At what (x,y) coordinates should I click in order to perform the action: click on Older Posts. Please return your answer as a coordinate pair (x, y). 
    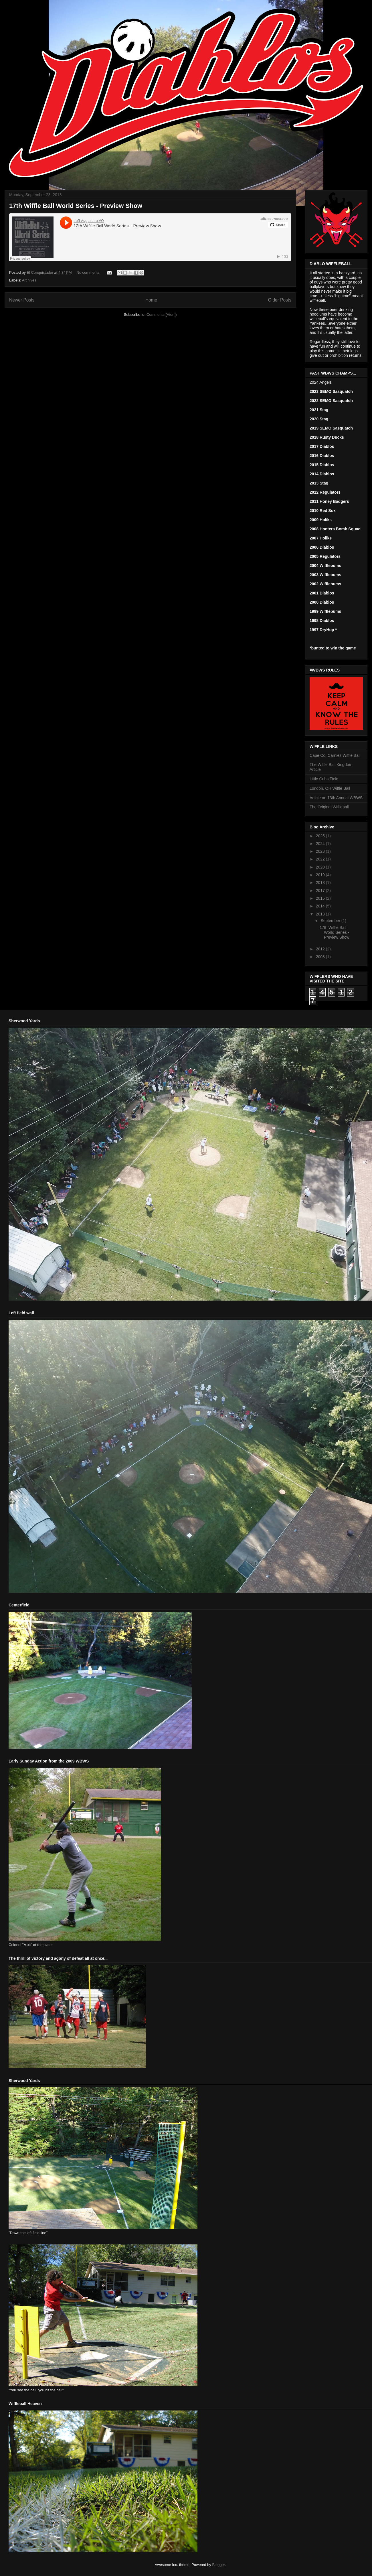
    Looking at the image, I should click on (279, 300).